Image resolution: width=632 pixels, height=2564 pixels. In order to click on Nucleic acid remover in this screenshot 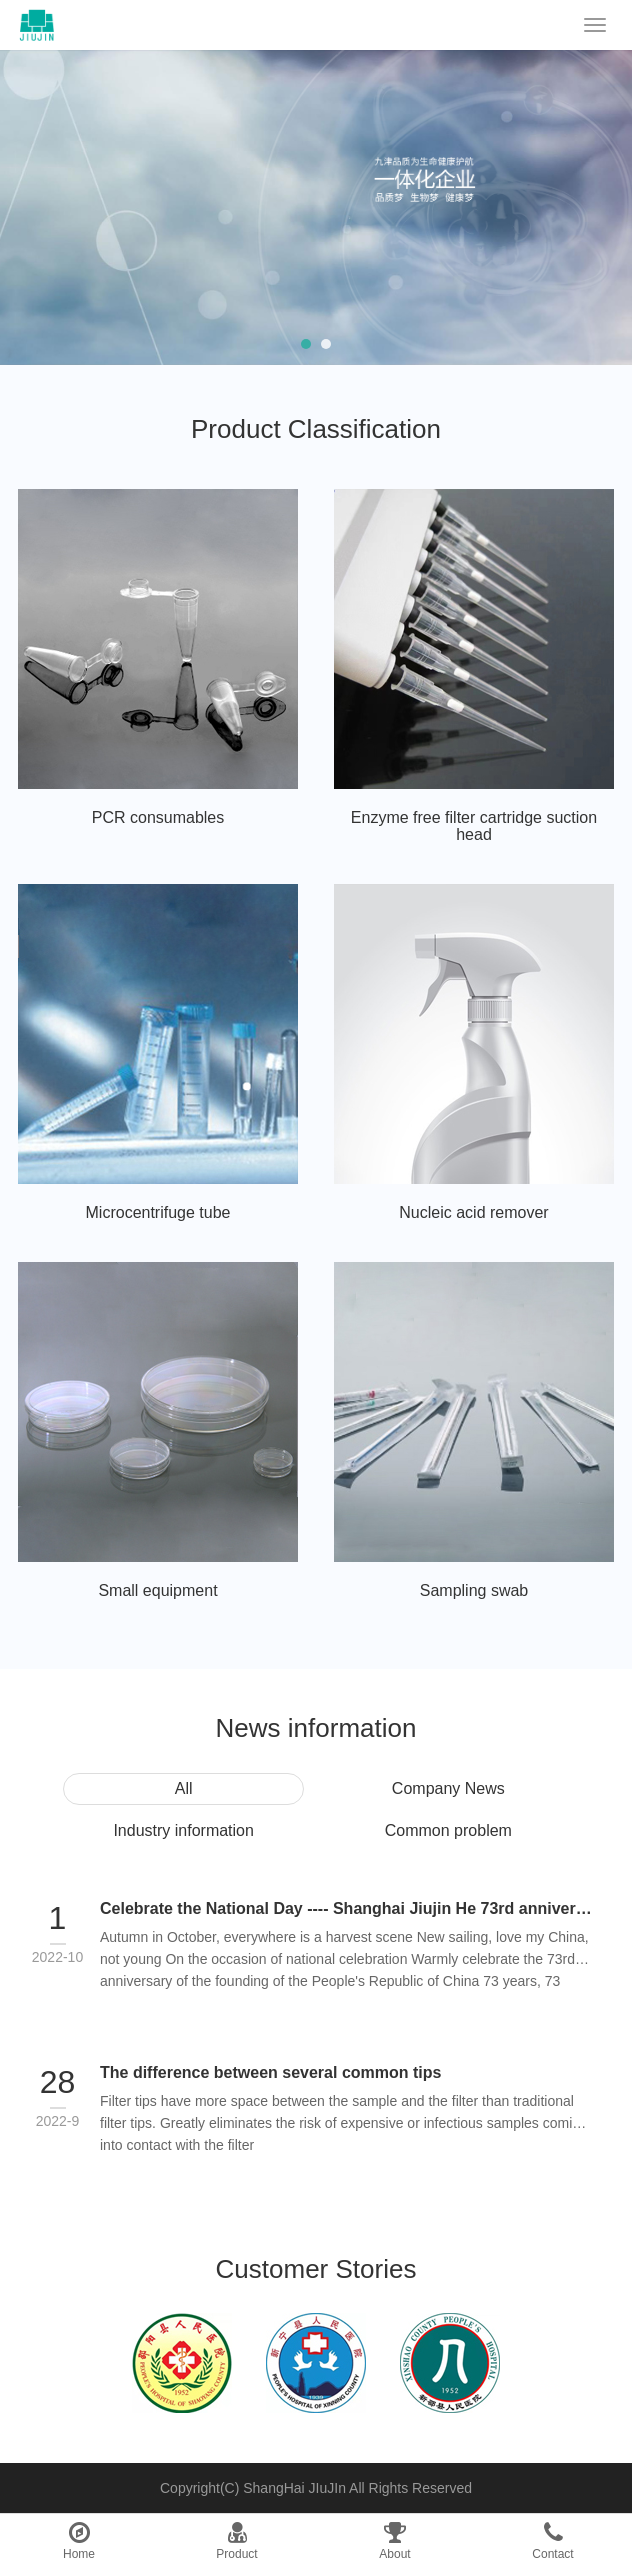, I will do `click(473, 1212)`.